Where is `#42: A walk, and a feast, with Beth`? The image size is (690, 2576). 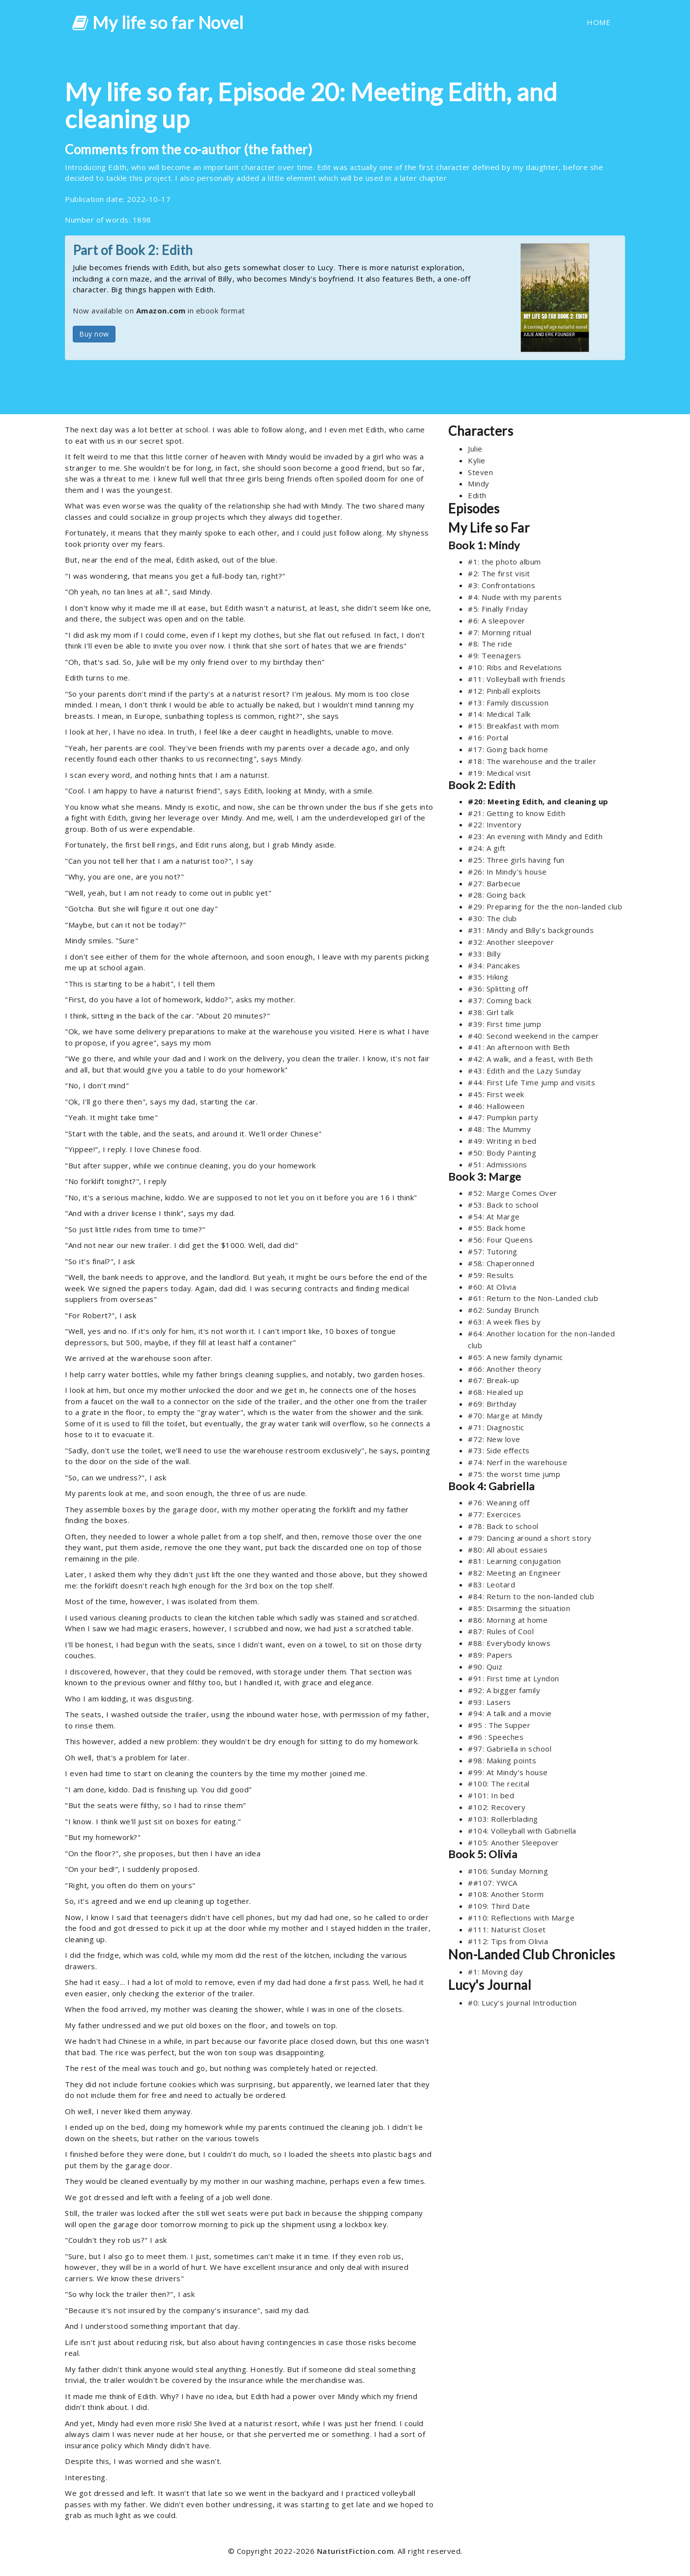 #42: A walk, and a feast, with Beth is located at coordinates (530, 1059).